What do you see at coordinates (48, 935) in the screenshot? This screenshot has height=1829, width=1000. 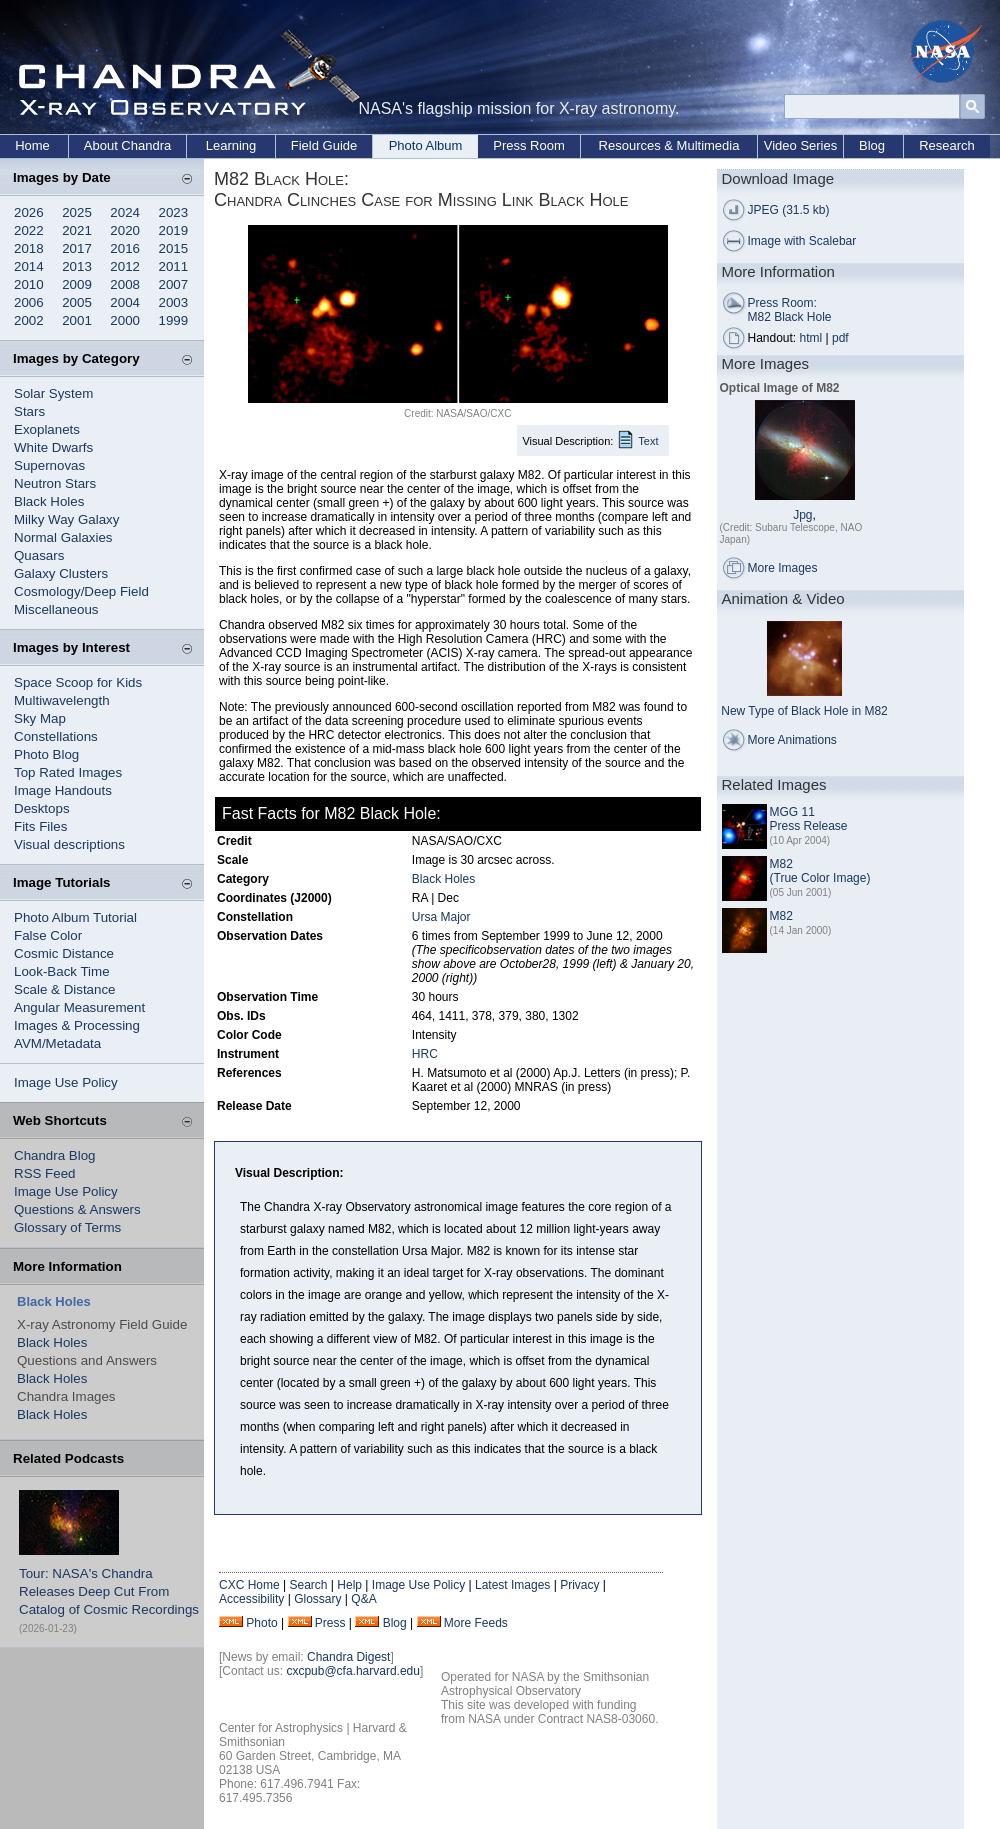 I see `False Color` at bounding box center [48, 935].